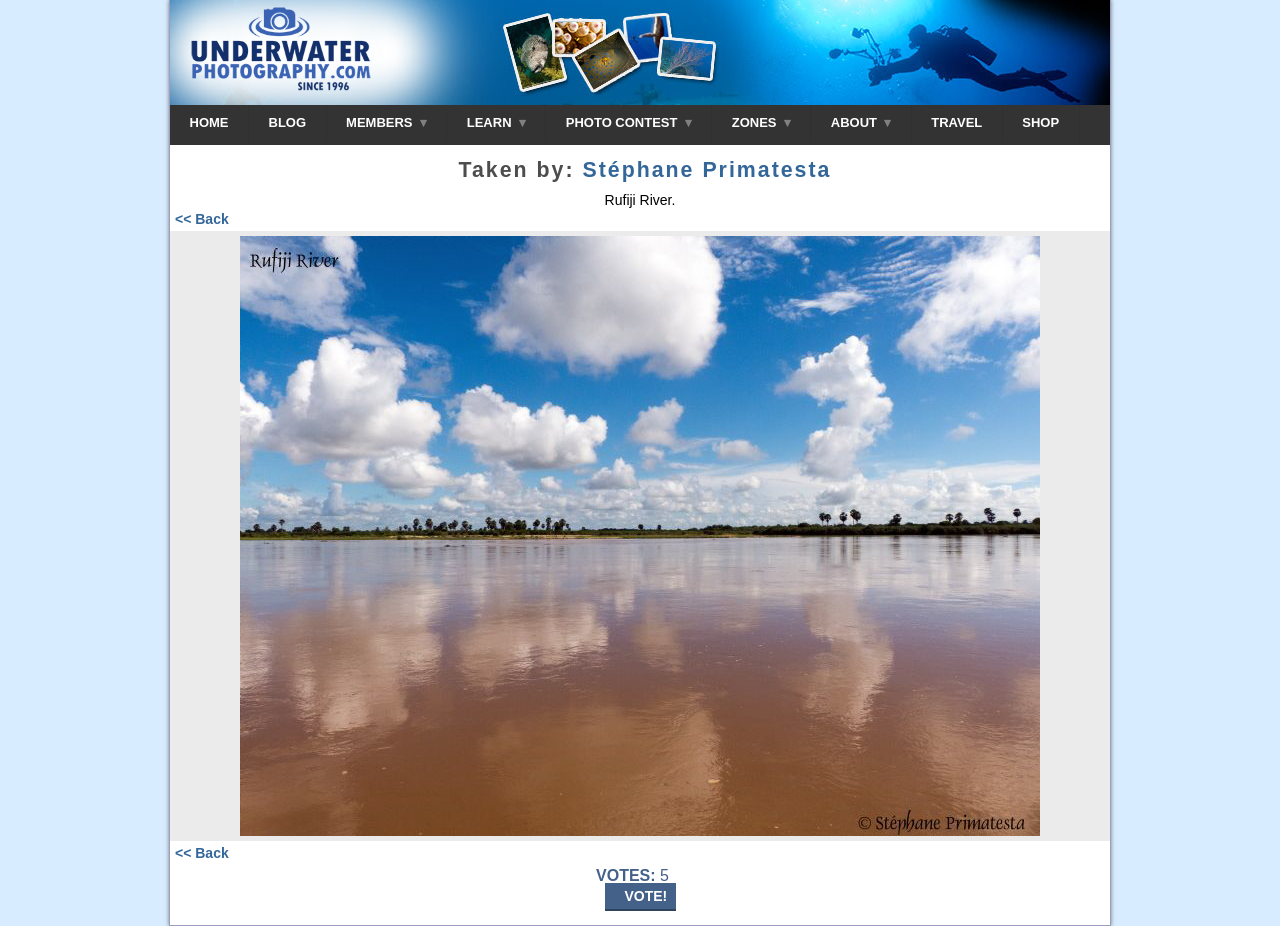 This screenshot has width=1280, height=926. I want to click on SHOP, so click(1040, 122).